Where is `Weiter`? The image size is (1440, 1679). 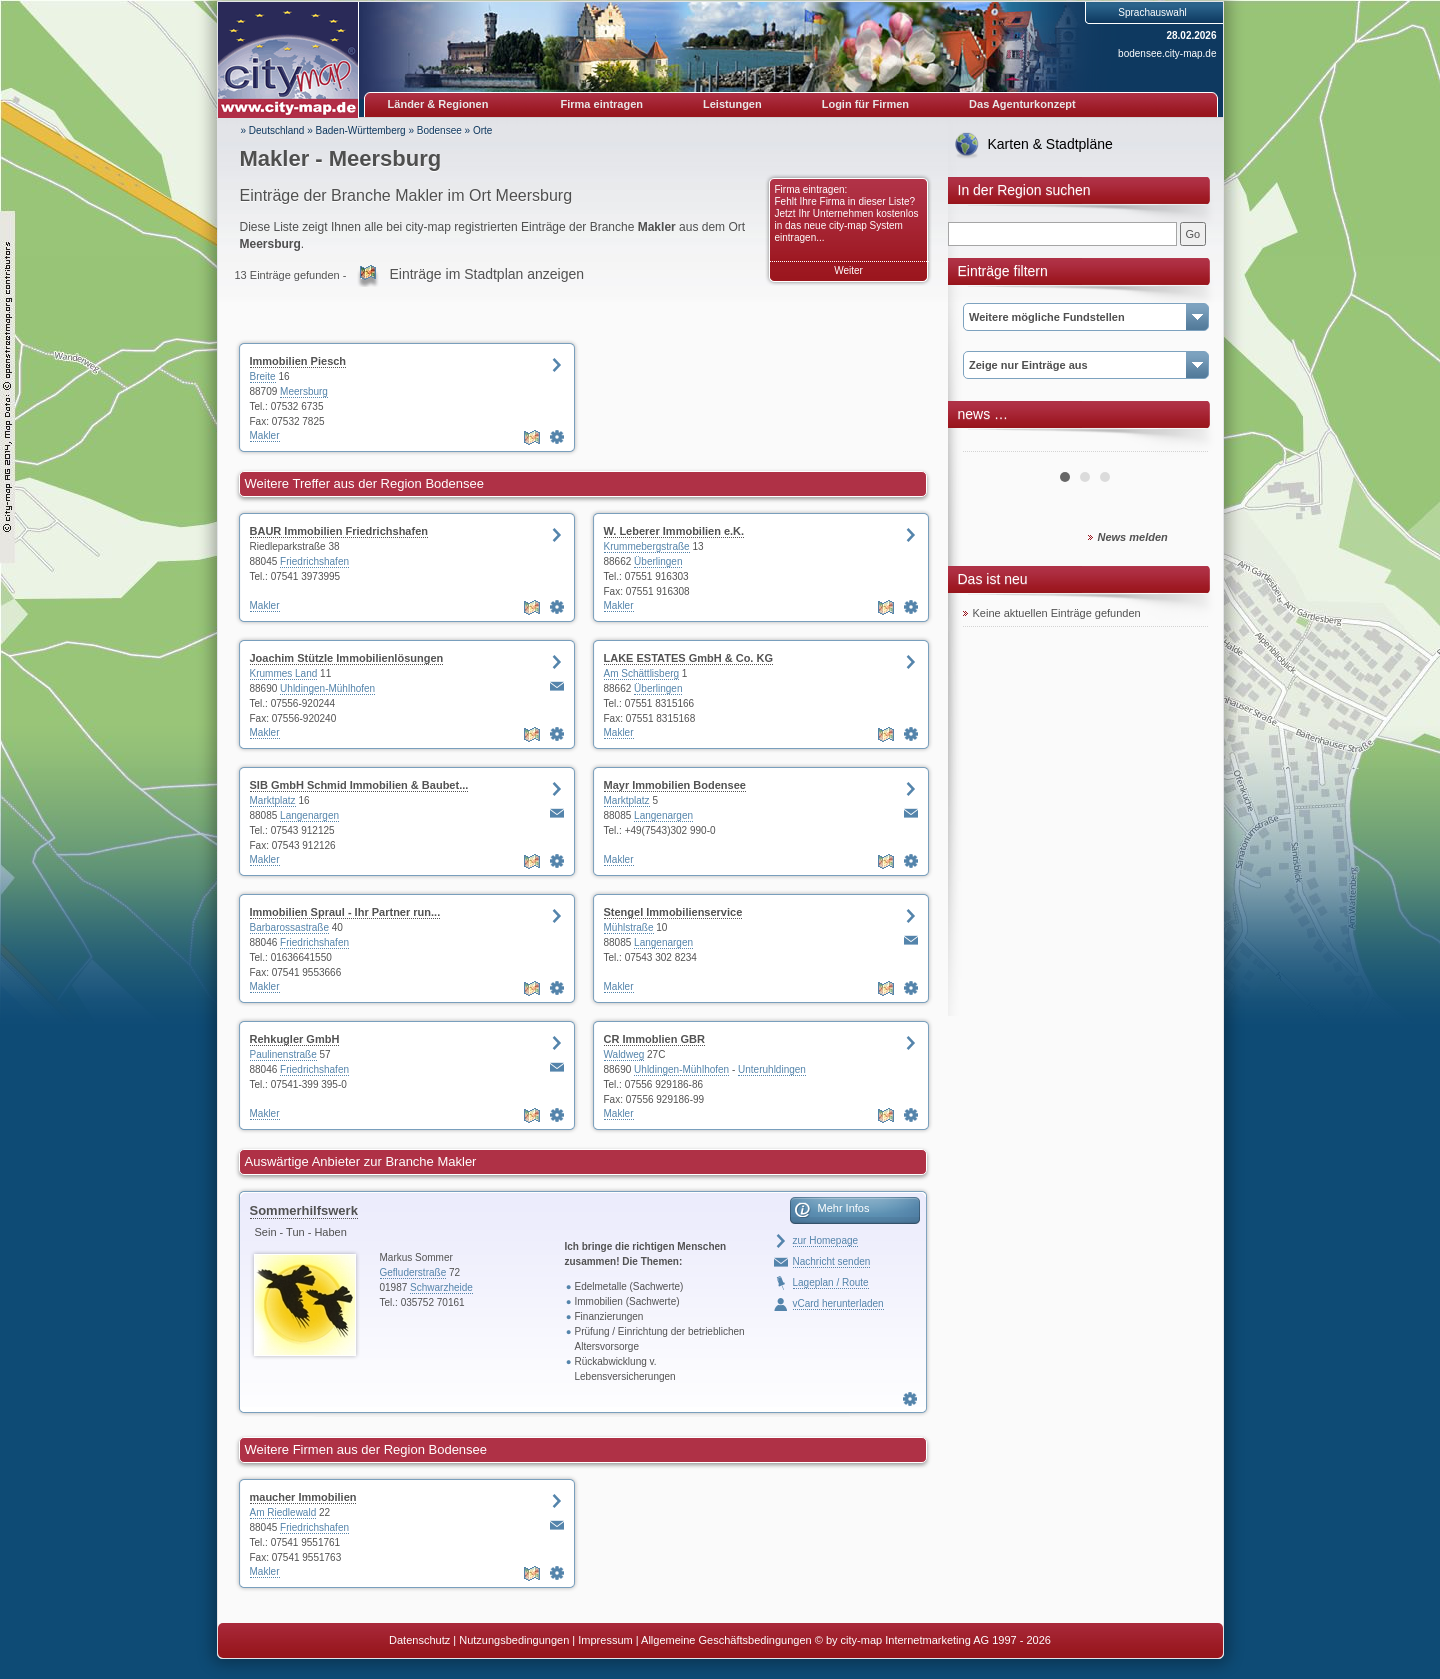 Weiter is located at coordinates (848, 270).